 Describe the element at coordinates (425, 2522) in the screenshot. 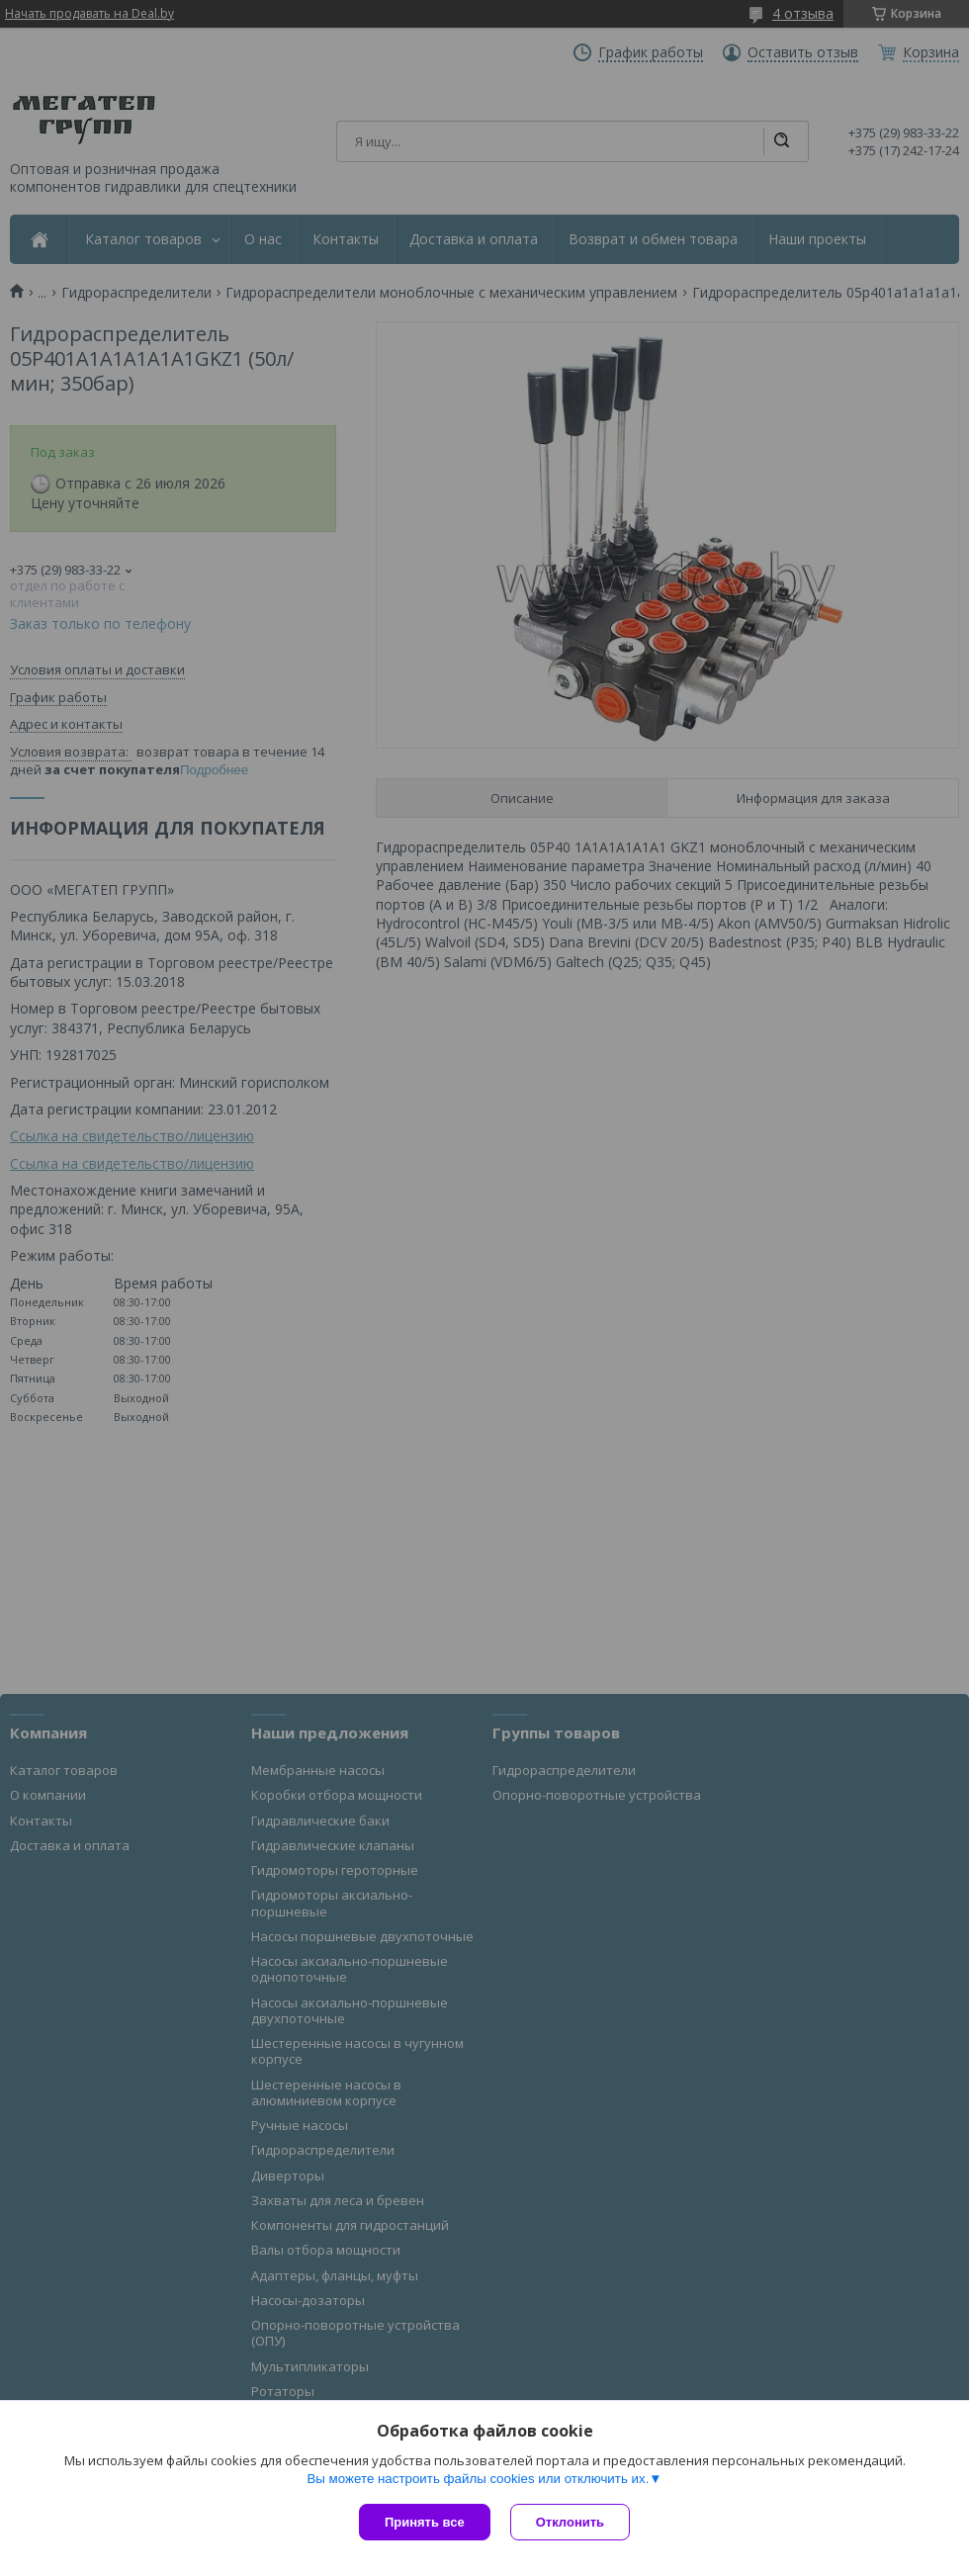

I see `Принять все` at that location.